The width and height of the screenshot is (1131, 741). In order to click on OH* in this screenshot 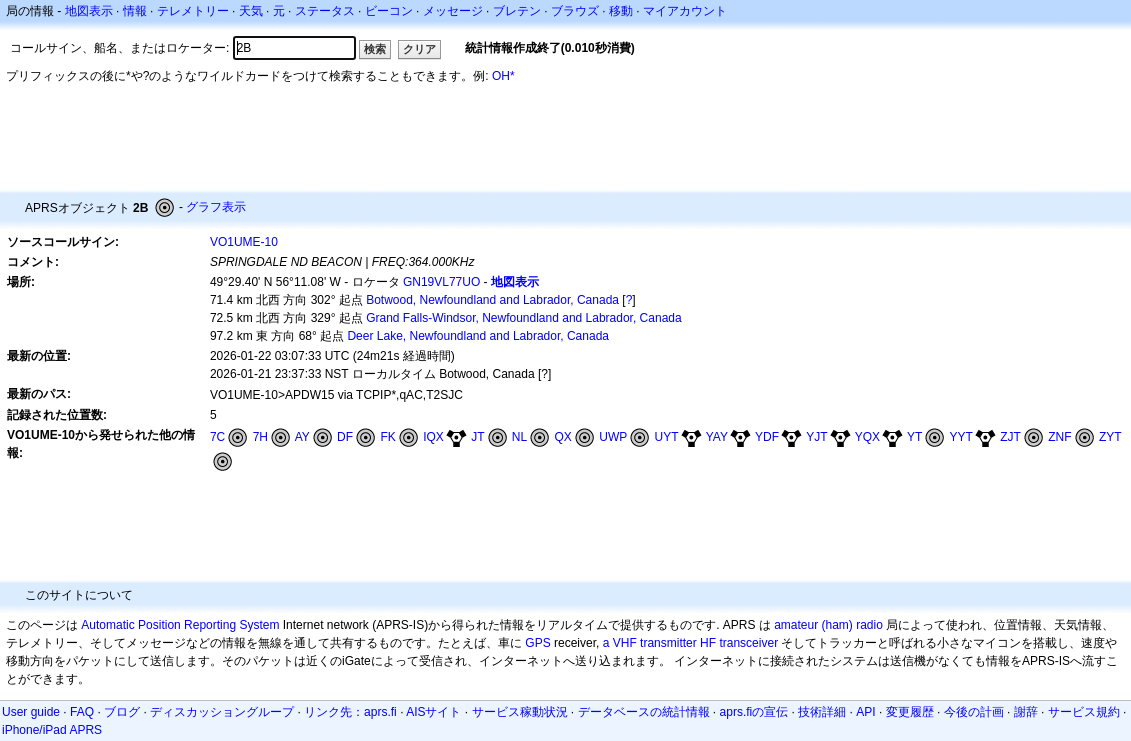, I will do `click(503, 76)`.